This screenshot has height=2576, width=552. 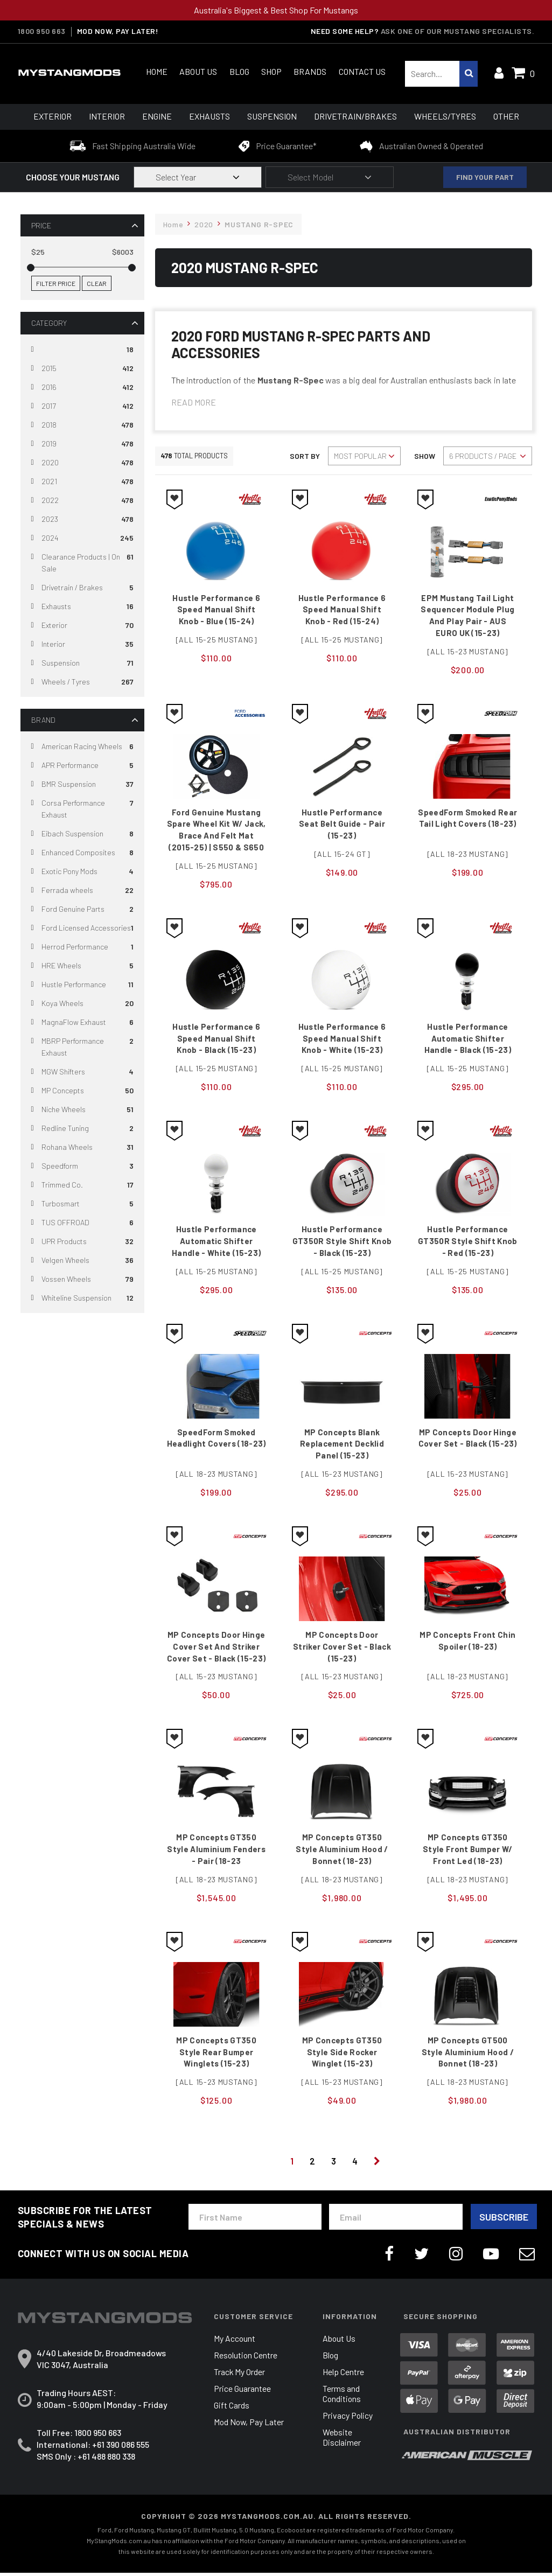 I want to click on Hustle Performance GT350R Style Shift Knob - Black (15-23), so click(x=342, y=1243).